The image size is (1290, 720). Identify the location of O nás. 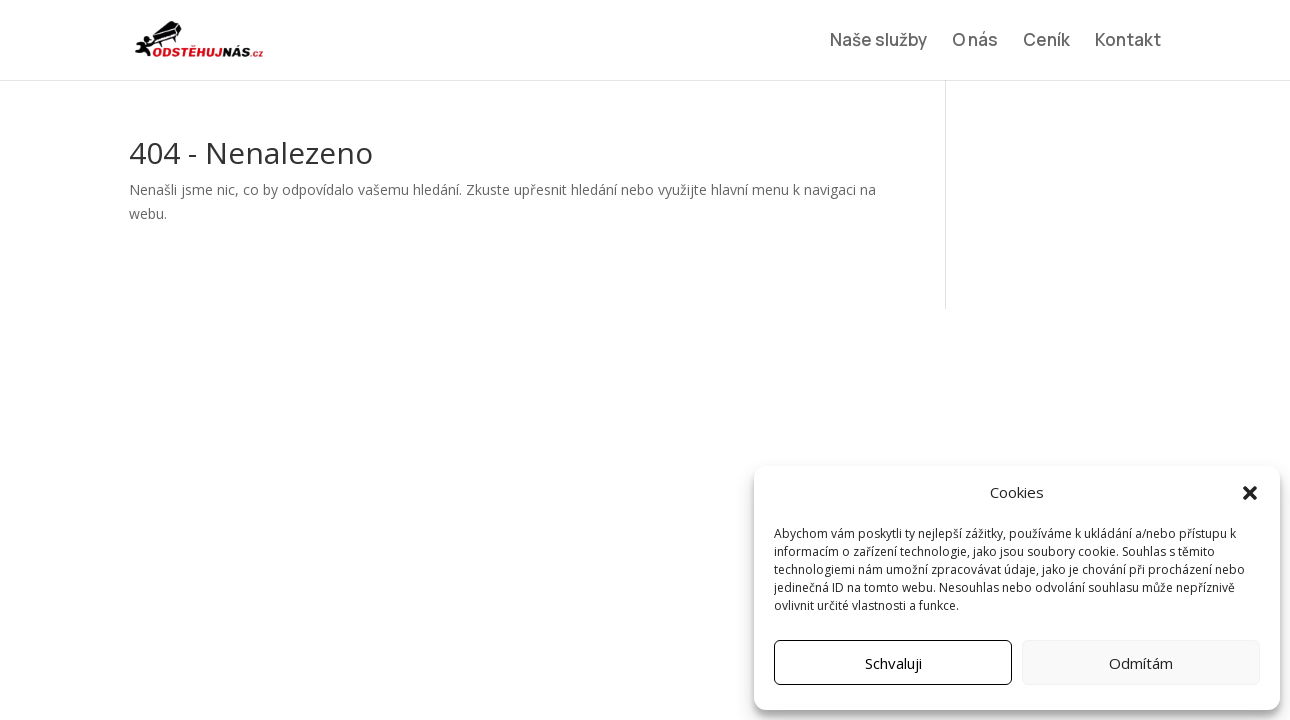
(975, 42).